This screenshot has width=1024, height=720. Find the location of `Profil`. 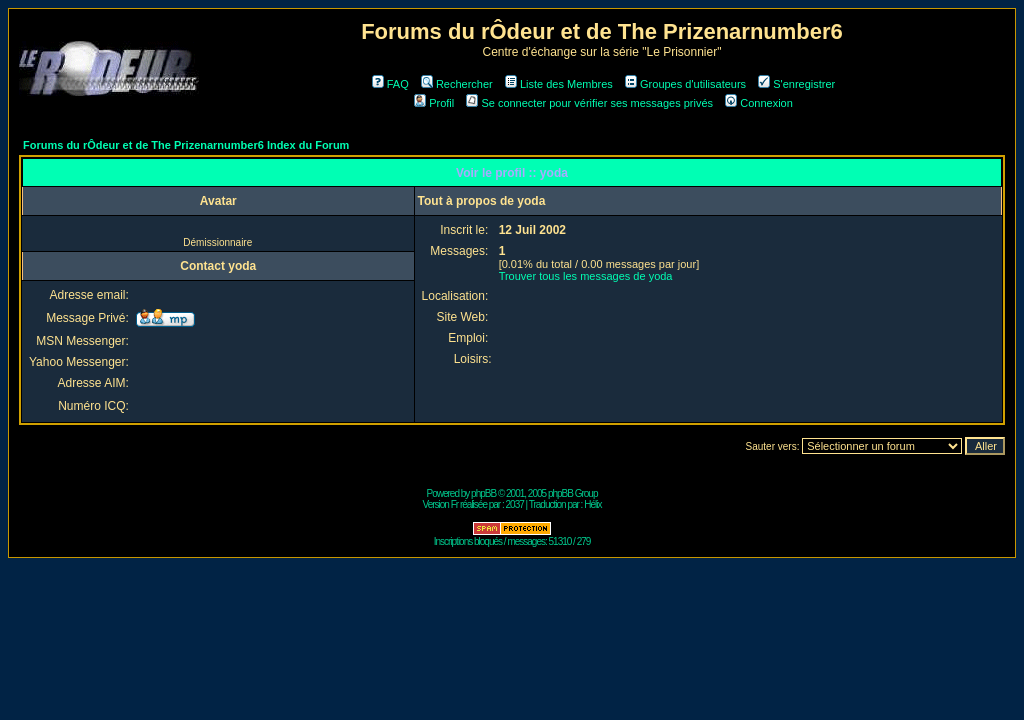

Profil is located at coordinates (434, 103).